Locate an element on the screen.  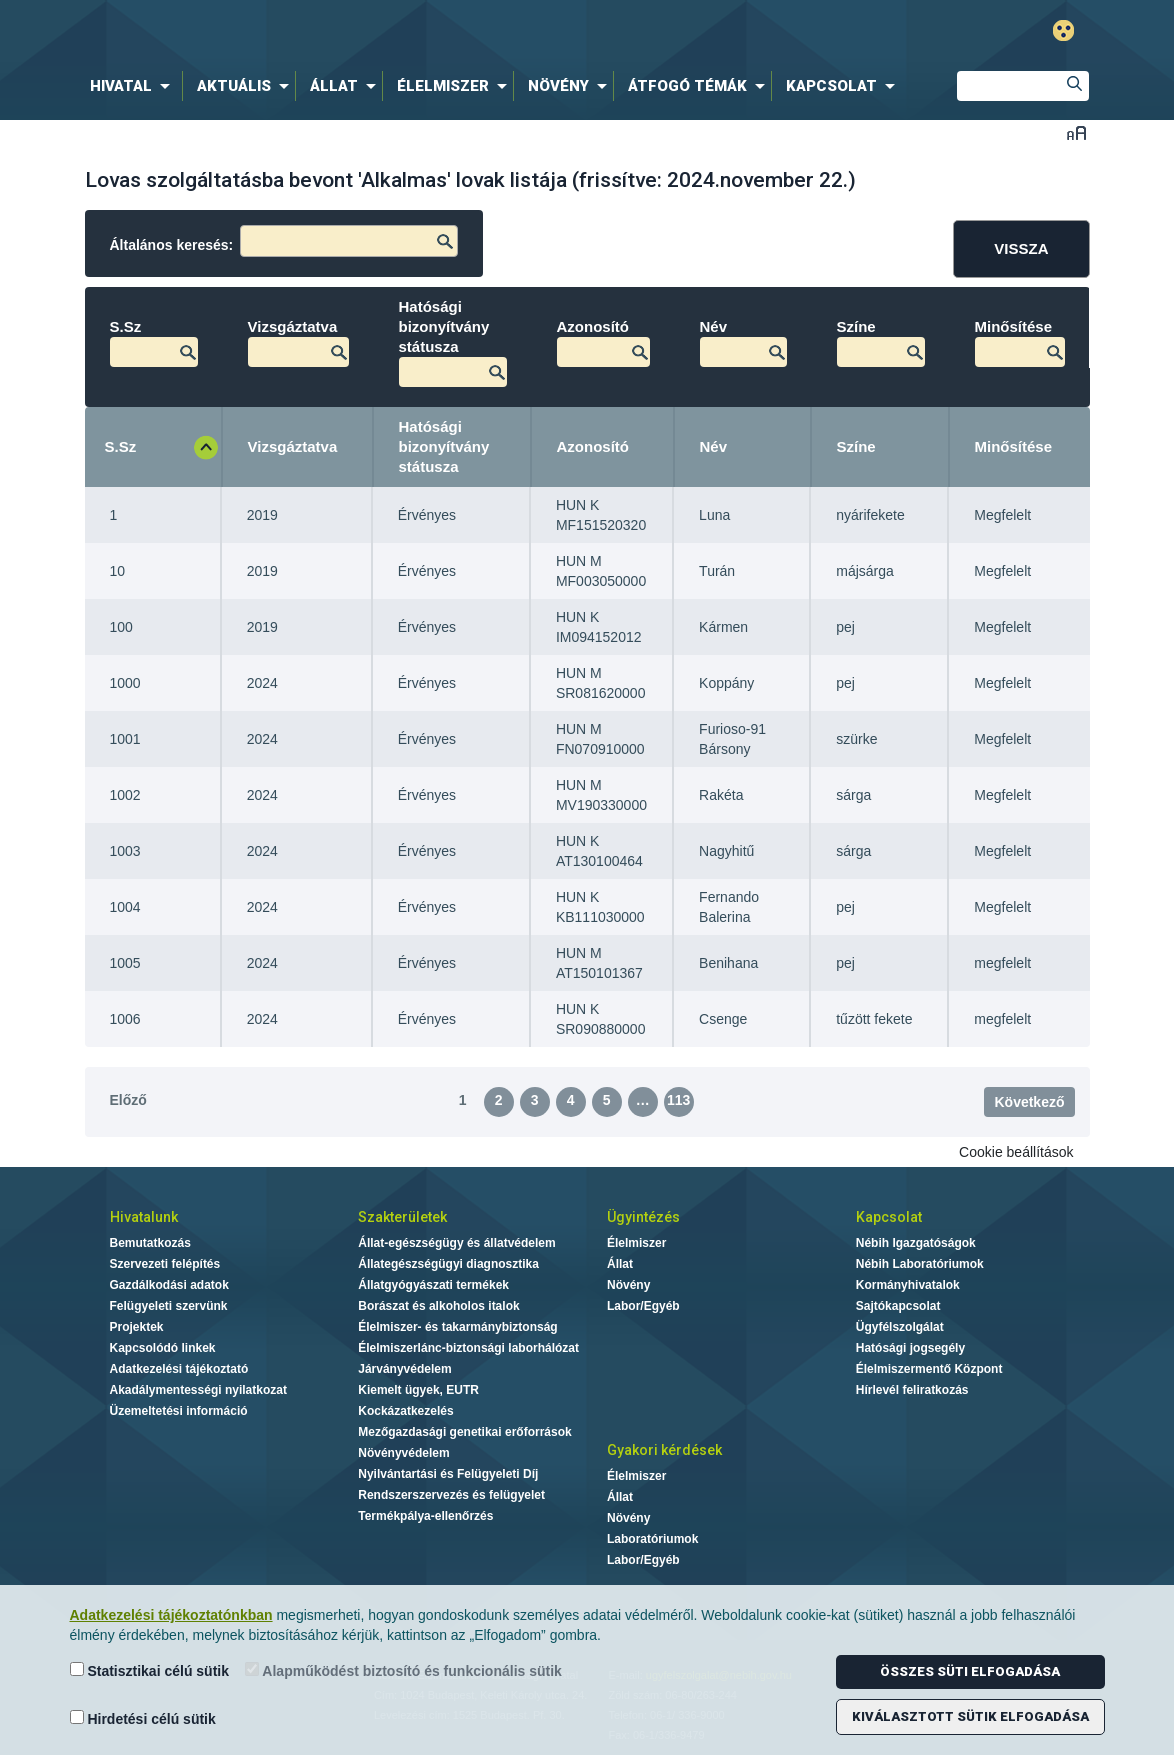
Hivatalunk is located at coordinates (144, 1217).